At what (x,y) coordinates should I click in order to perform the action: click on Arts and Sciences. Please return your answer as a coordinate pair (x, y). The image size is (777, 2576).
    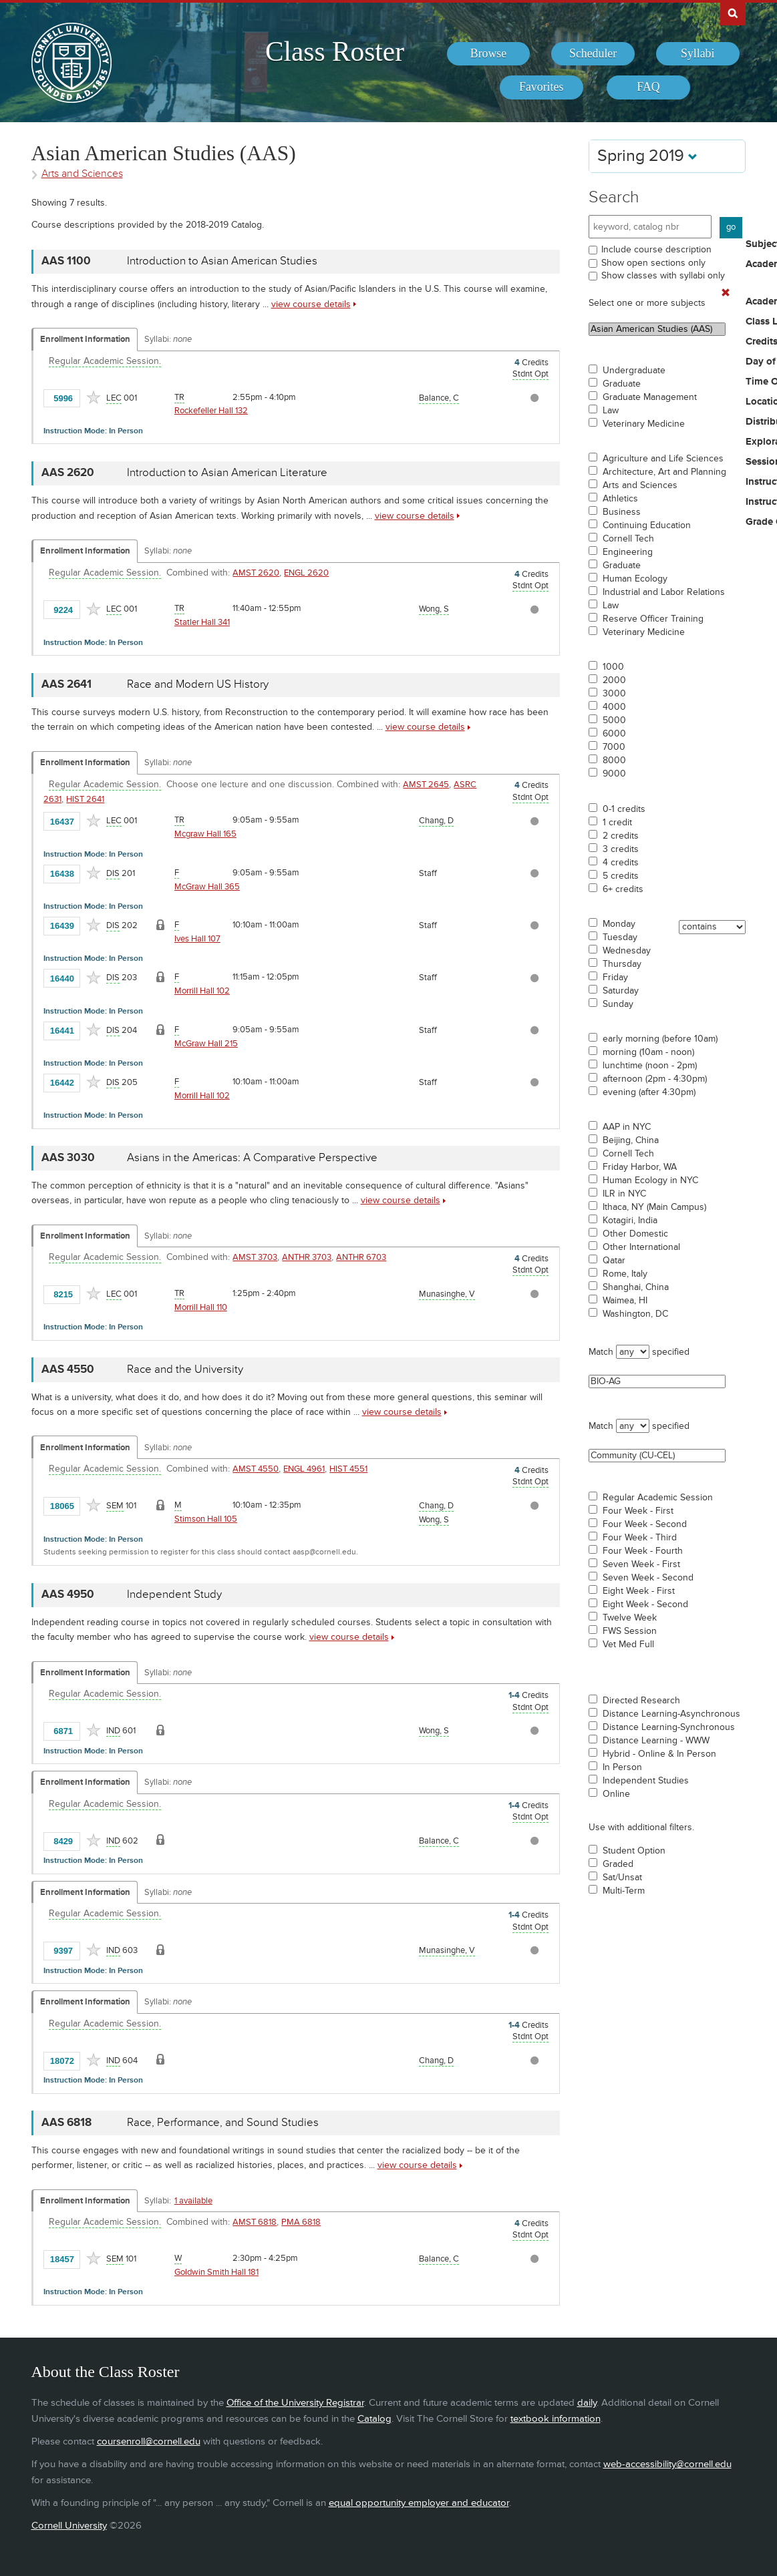
    Looking at the image, I should click on (640, 485).